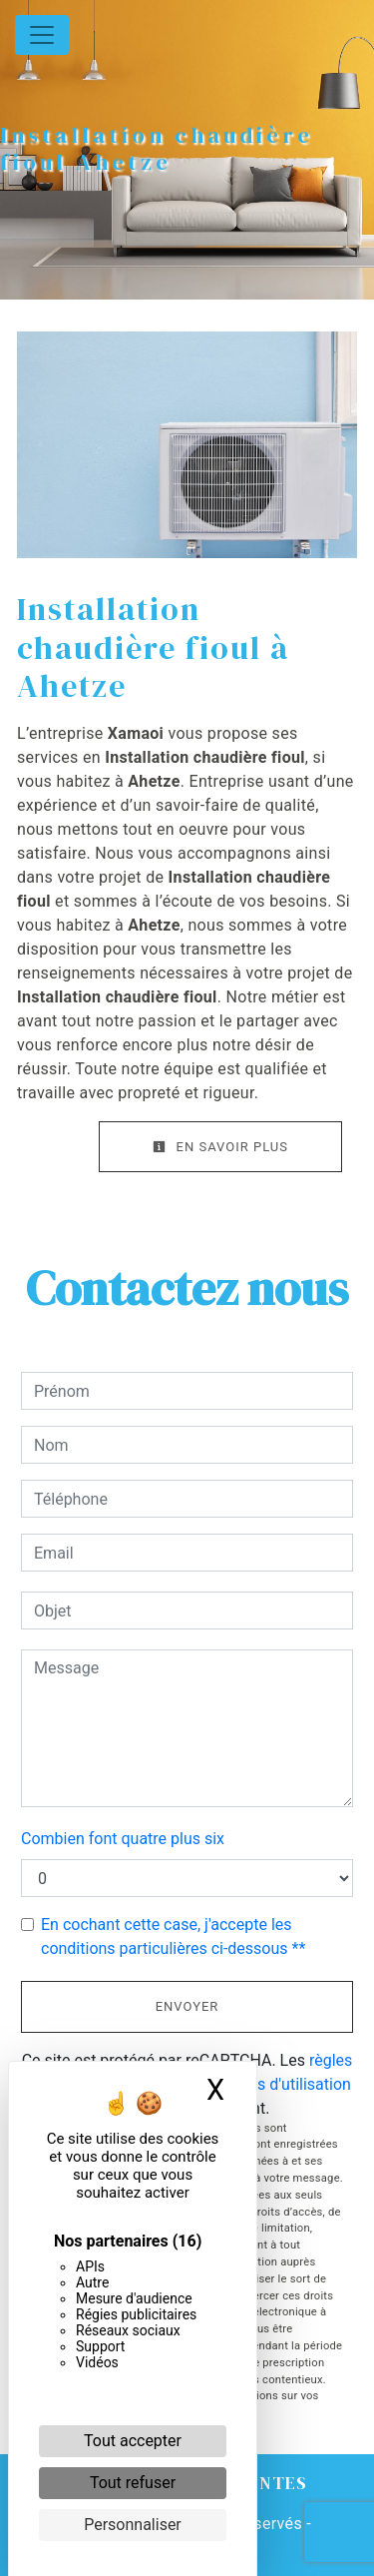  What do you see at coordinates (133, 2440) in the screenshot?
I see `Tout accepter [Cookies : Tout accepter]` at bounding box center [133, 2440].